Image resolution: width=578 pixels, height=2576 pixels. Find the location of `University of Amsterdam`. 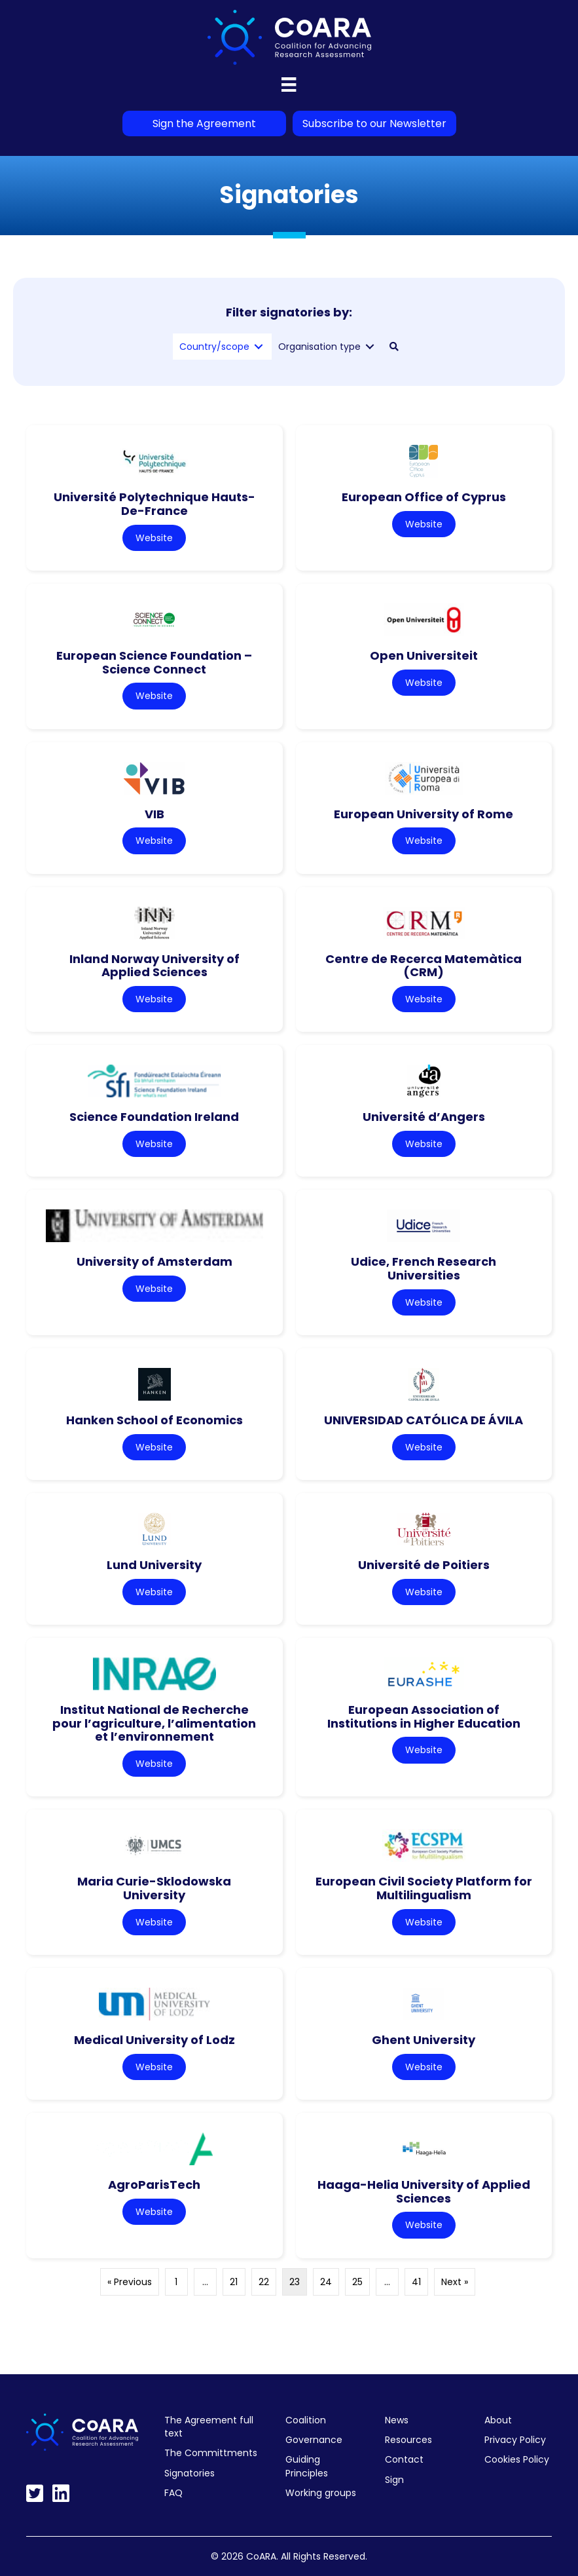

University of Amsterdam is located at coordinates (154, 1261).